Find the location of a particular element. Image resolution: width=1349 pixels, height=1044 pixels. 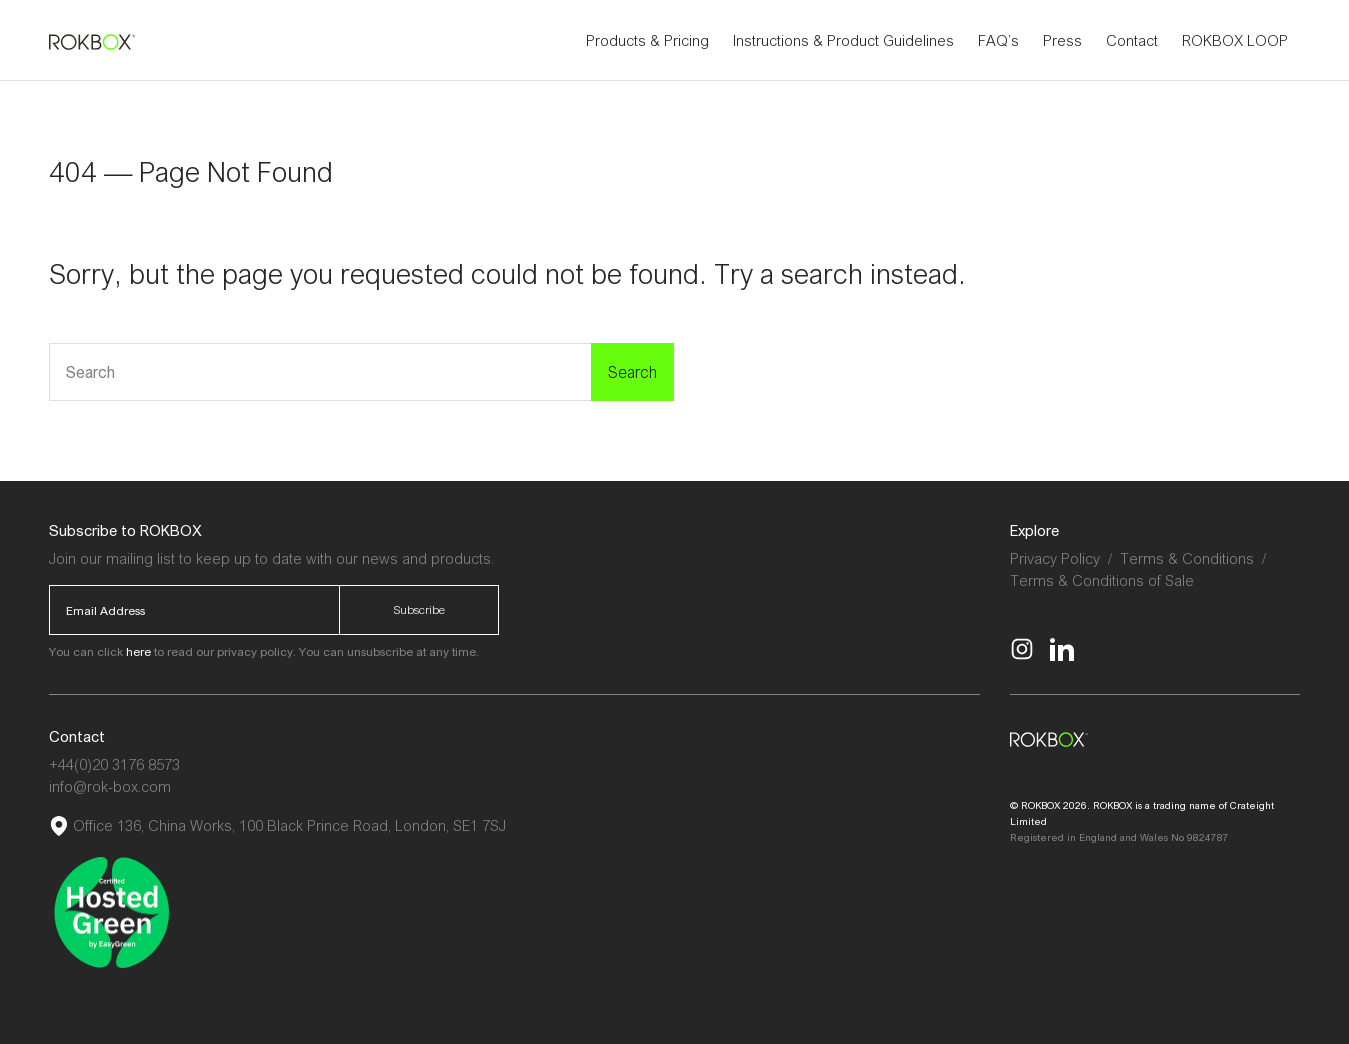

ROKBOX LOOP is located at coordinates (1235, 40).